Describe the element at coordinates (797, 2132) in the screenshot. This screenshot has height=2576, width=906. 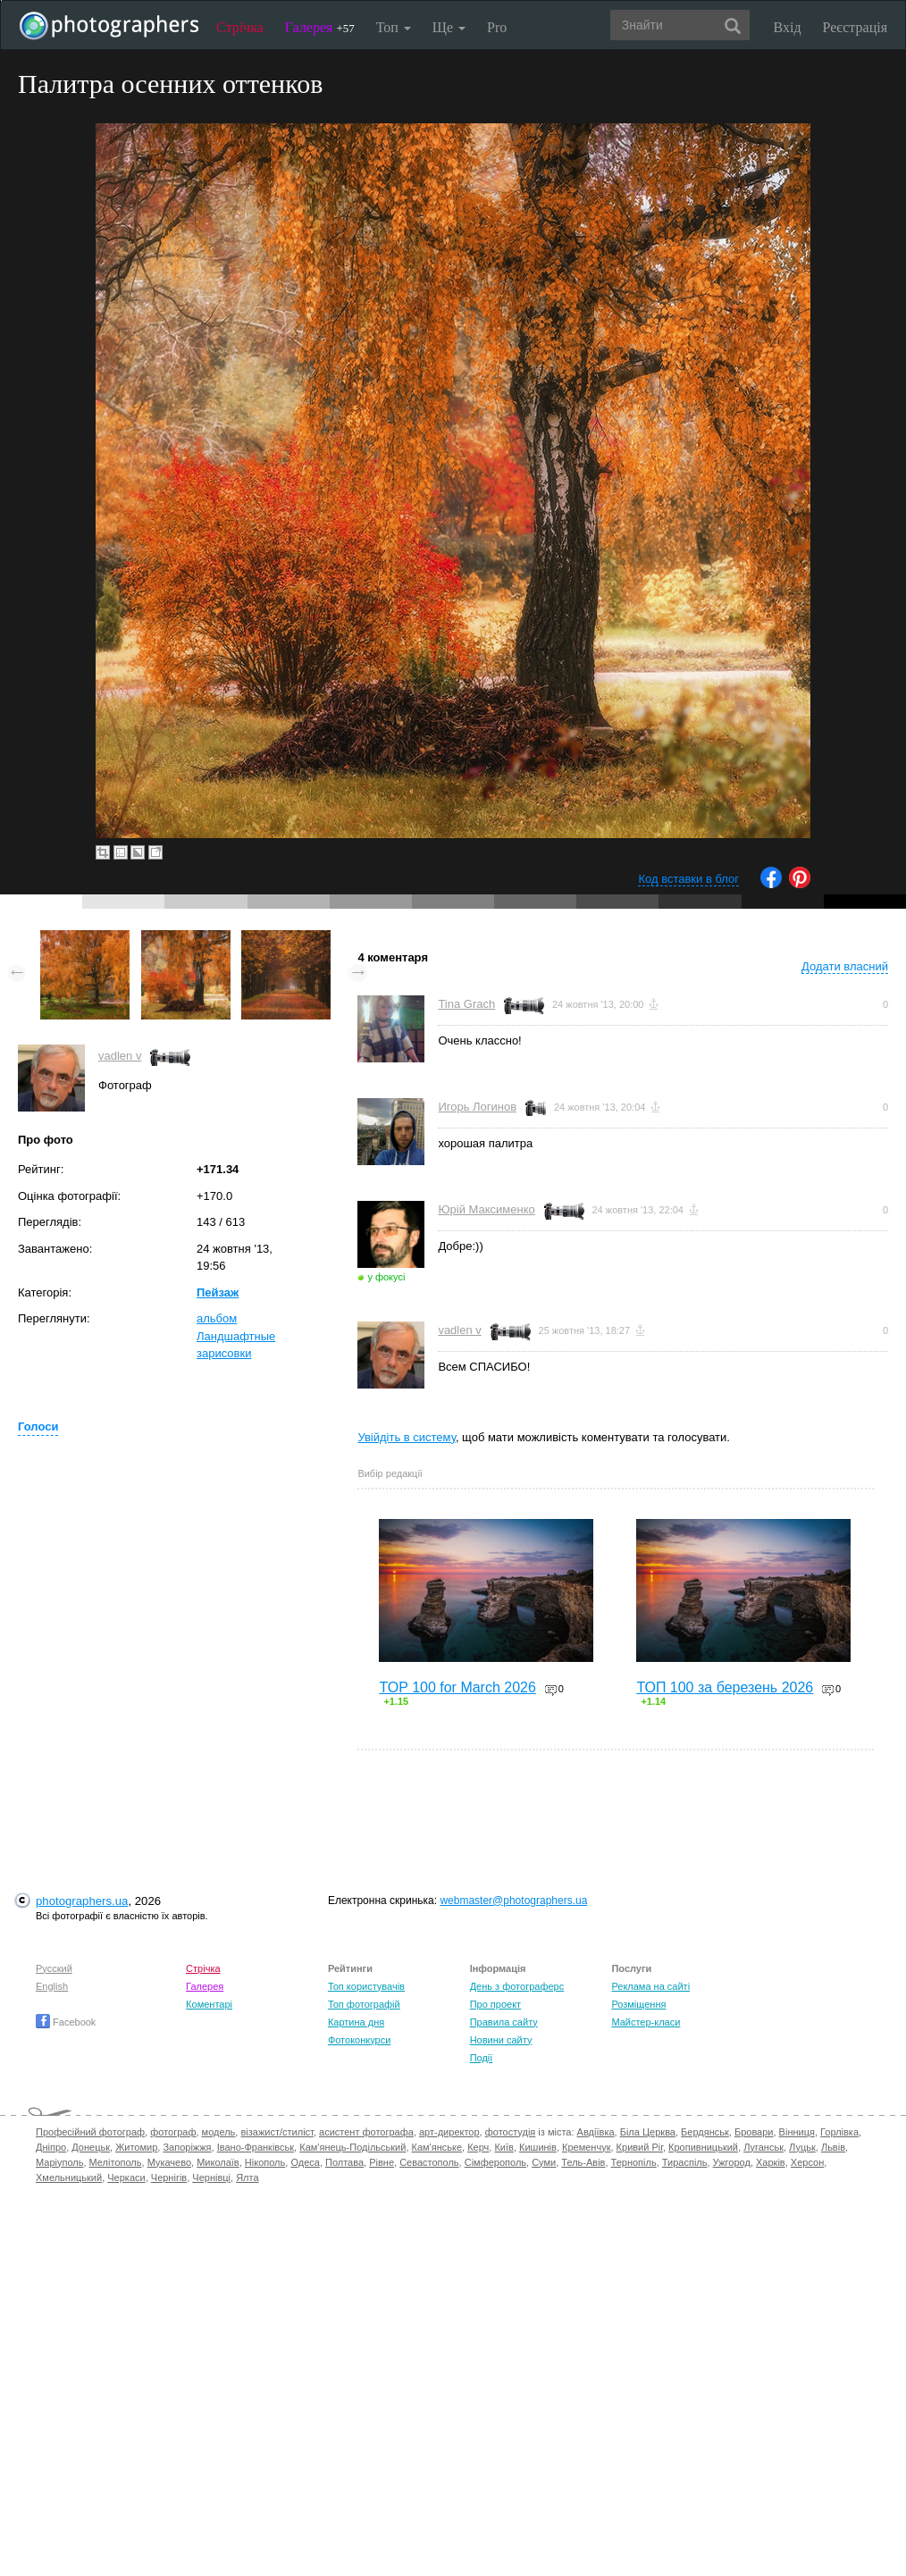
I see `Вінниця` at that location.